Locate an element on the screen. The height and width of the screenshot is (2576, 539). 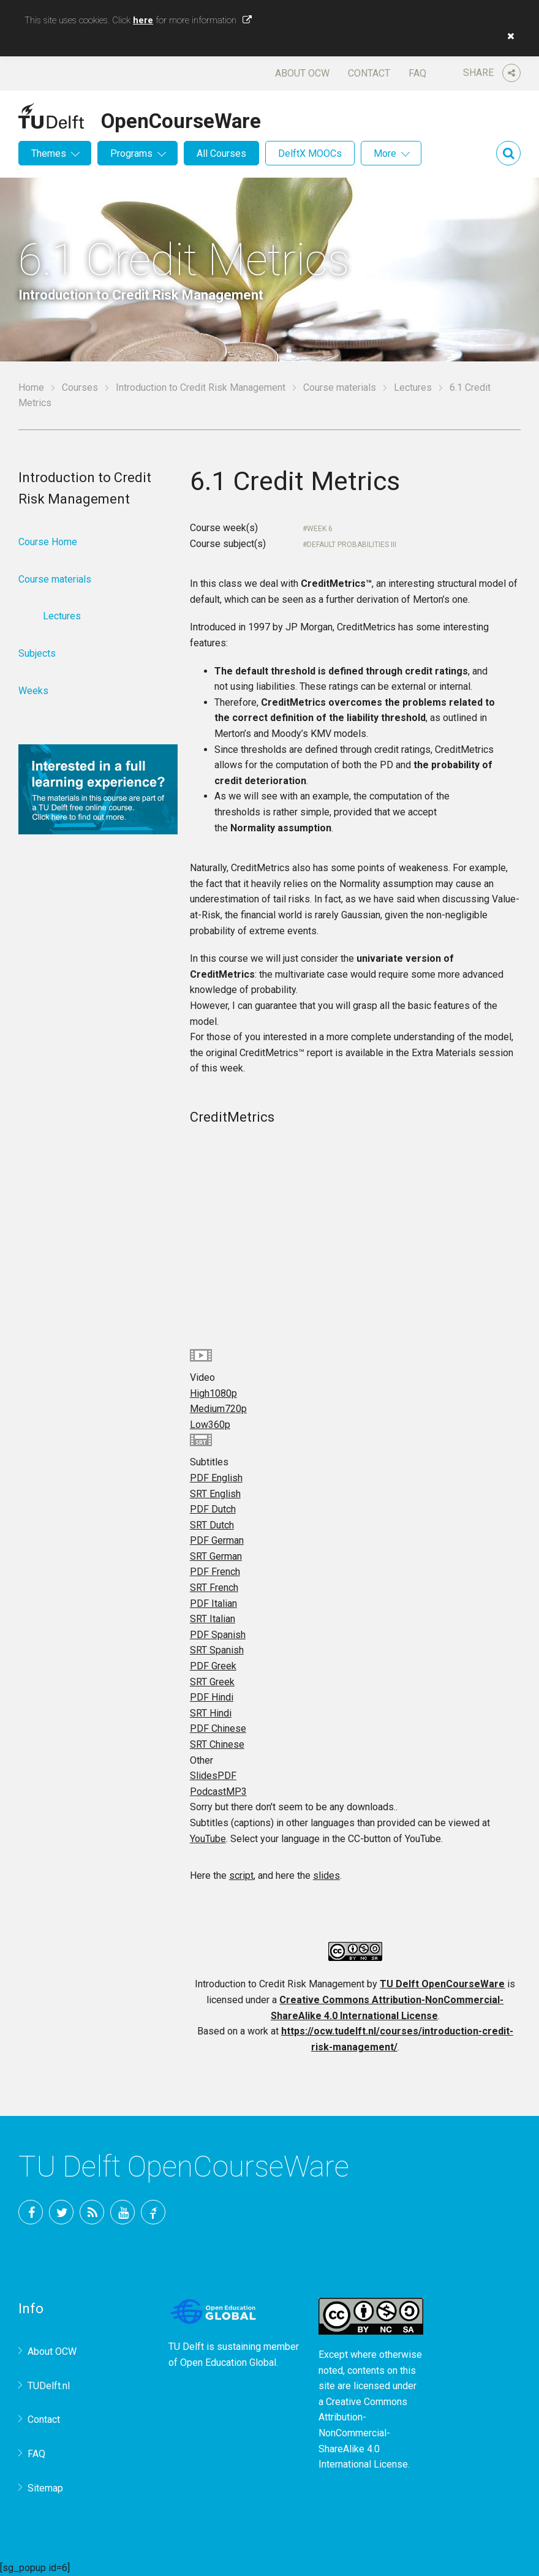
SRT Chinese is located at coordinates (217, 1744).